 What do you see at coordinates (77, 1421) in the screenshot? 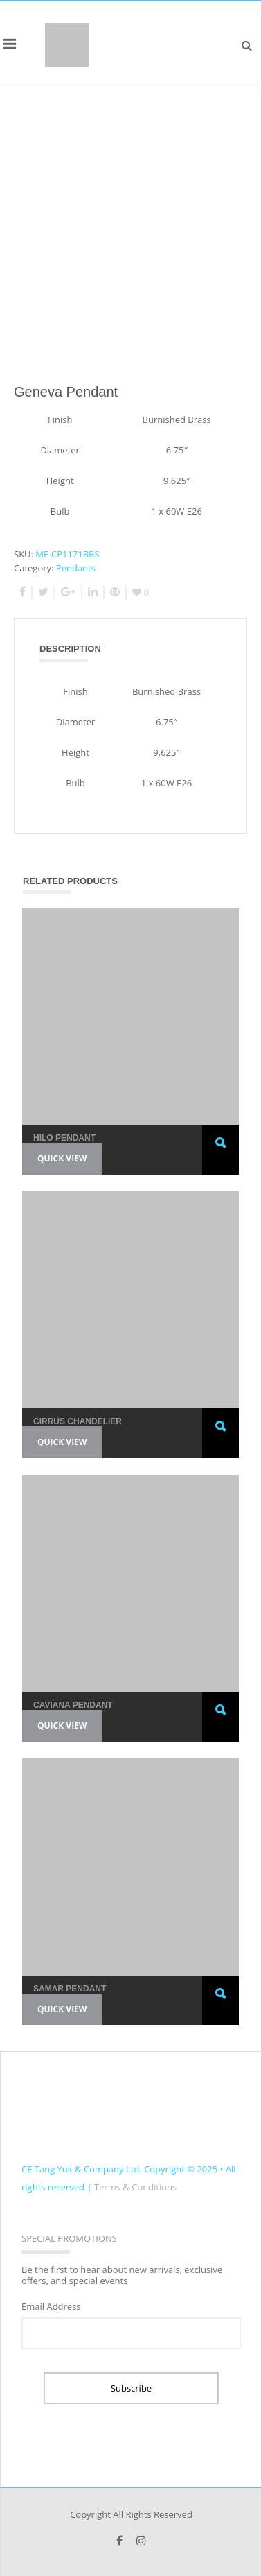
I see `Cirrus Chandelier` at bounding box center [77, 1421].